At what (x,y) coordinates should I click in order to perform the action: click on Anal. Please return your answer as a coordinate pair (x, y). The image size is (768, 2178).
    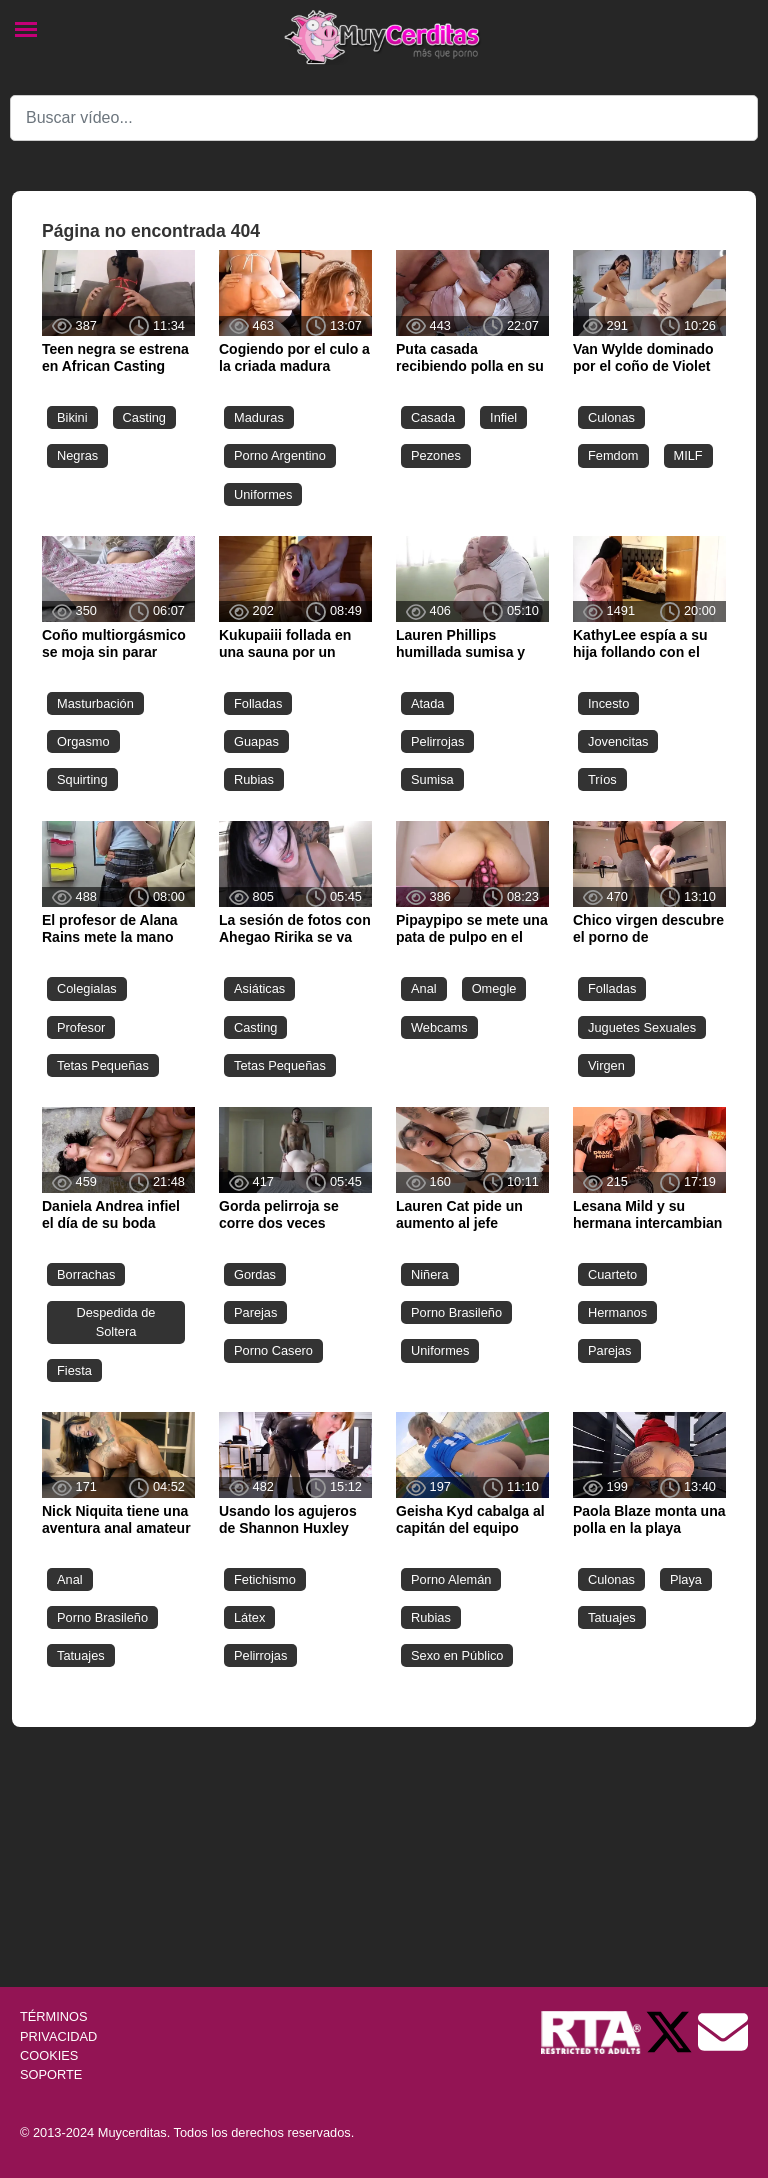
    Looking at the image, I should click on (424, 988).